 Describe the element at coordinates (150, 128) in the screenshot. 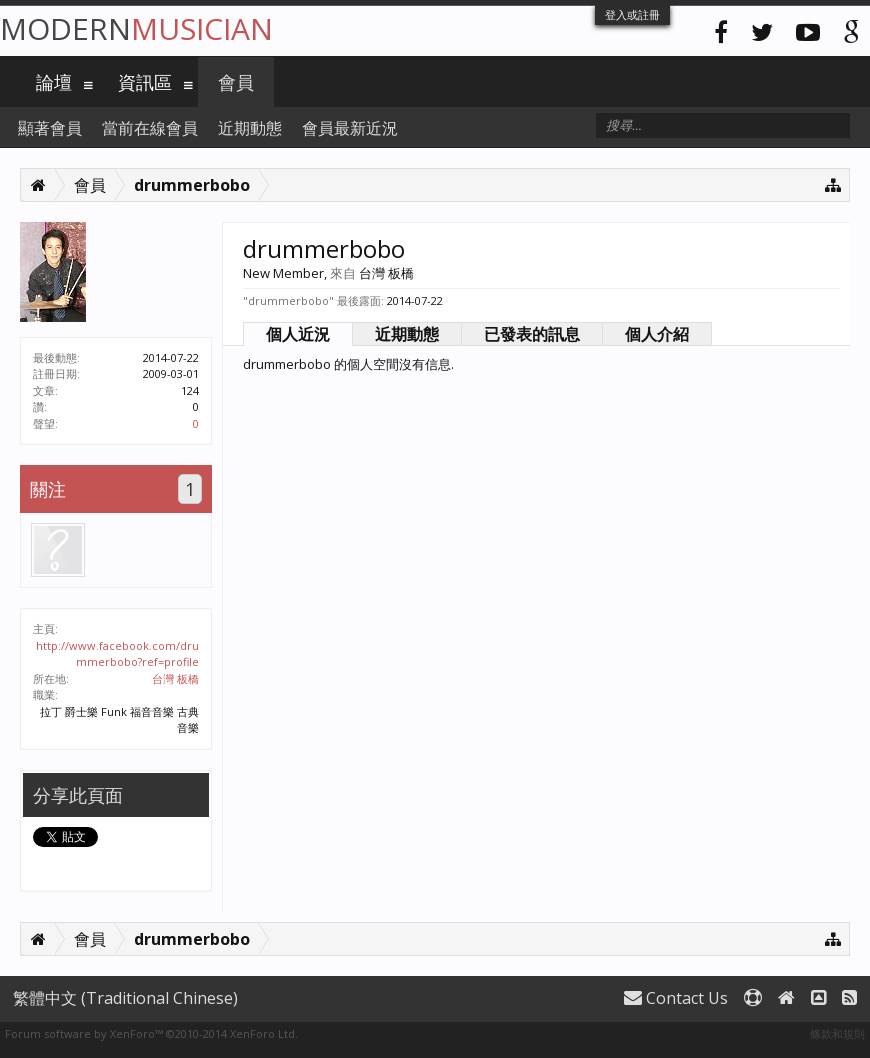

I see `當前在線會員` at that location.